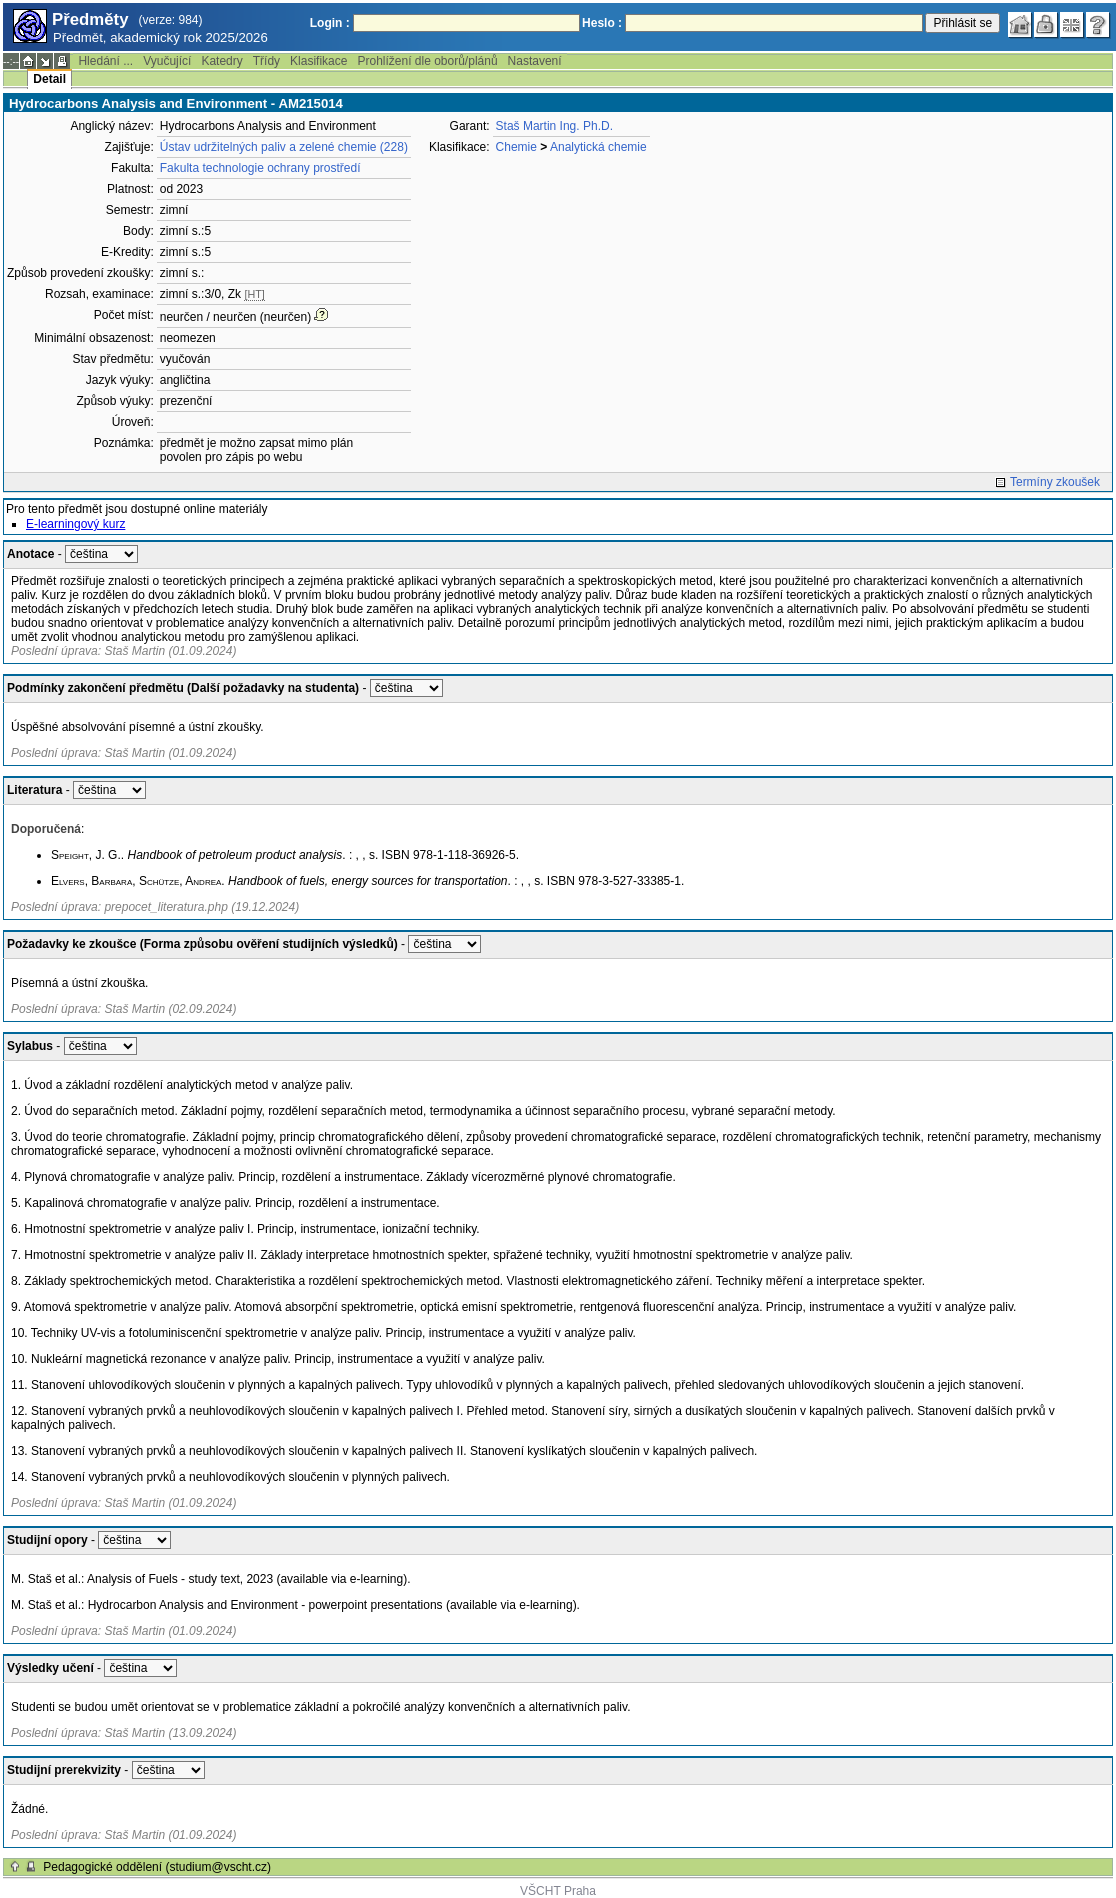 This screenshot has width=1116, height=1898. What do you see at coordinates (284, 147) in the screenshot?
I see `Ústav udržitelných paliv a zelené chemie (228)` at bounding box center [284, 147].